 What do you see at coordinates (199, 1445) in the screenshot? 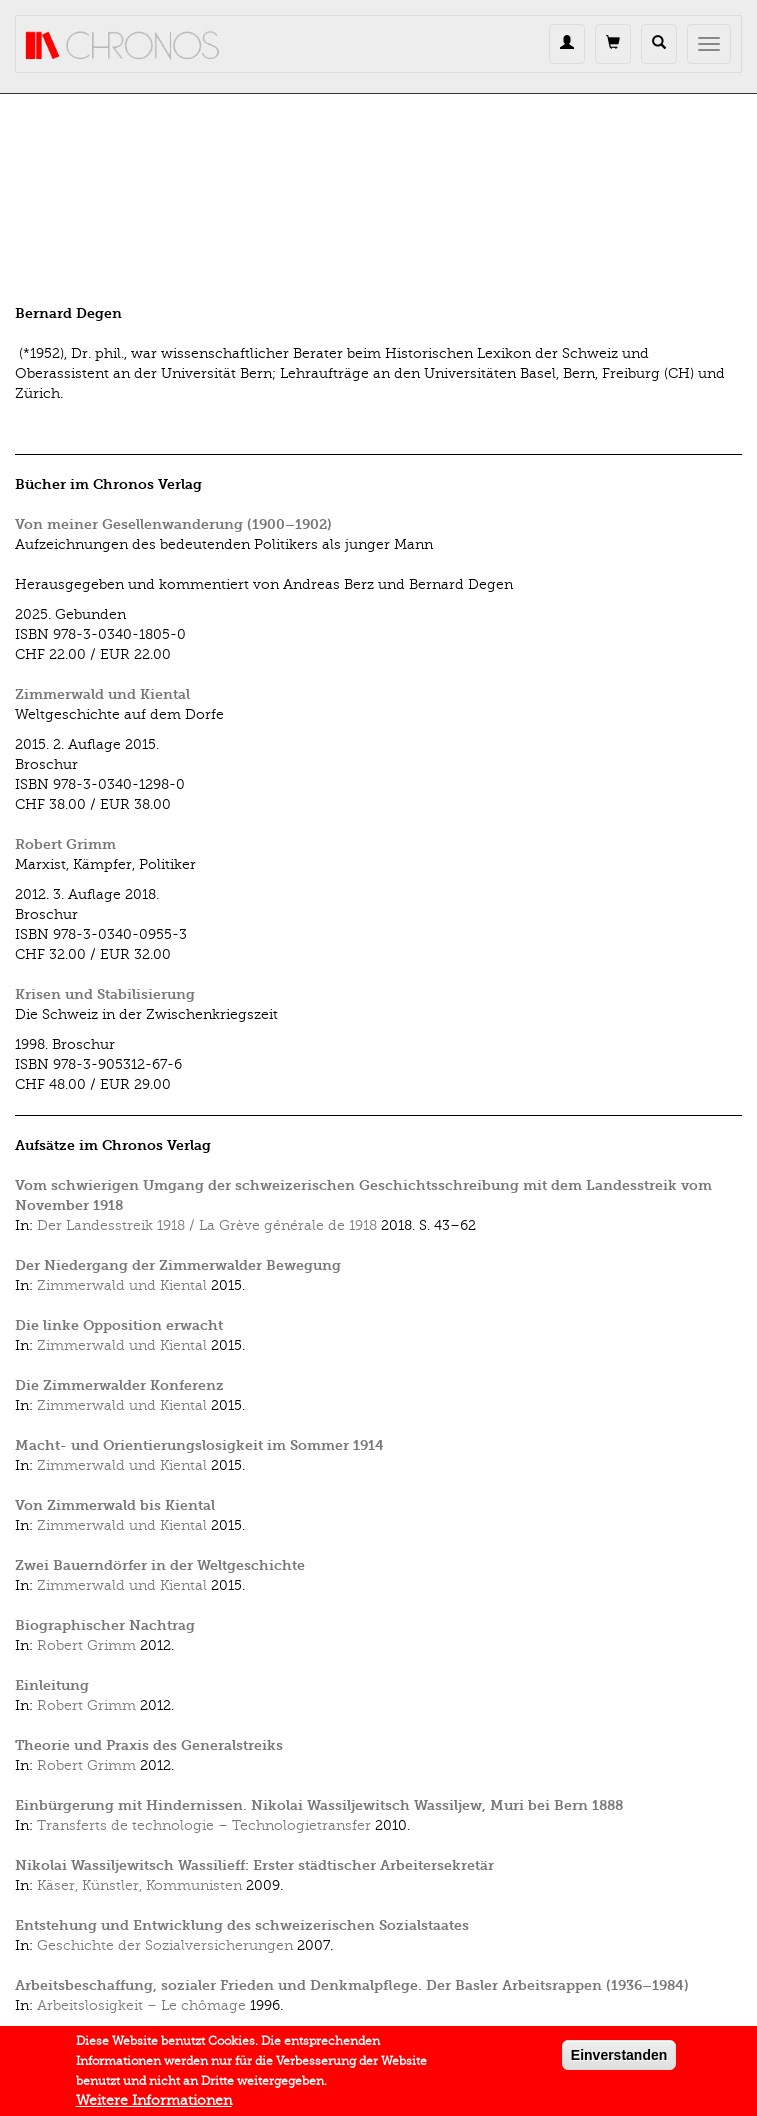
I see `Macht- und Orientierungslosigkeit im Sommer 1914` at bounding box center [199, 1445].